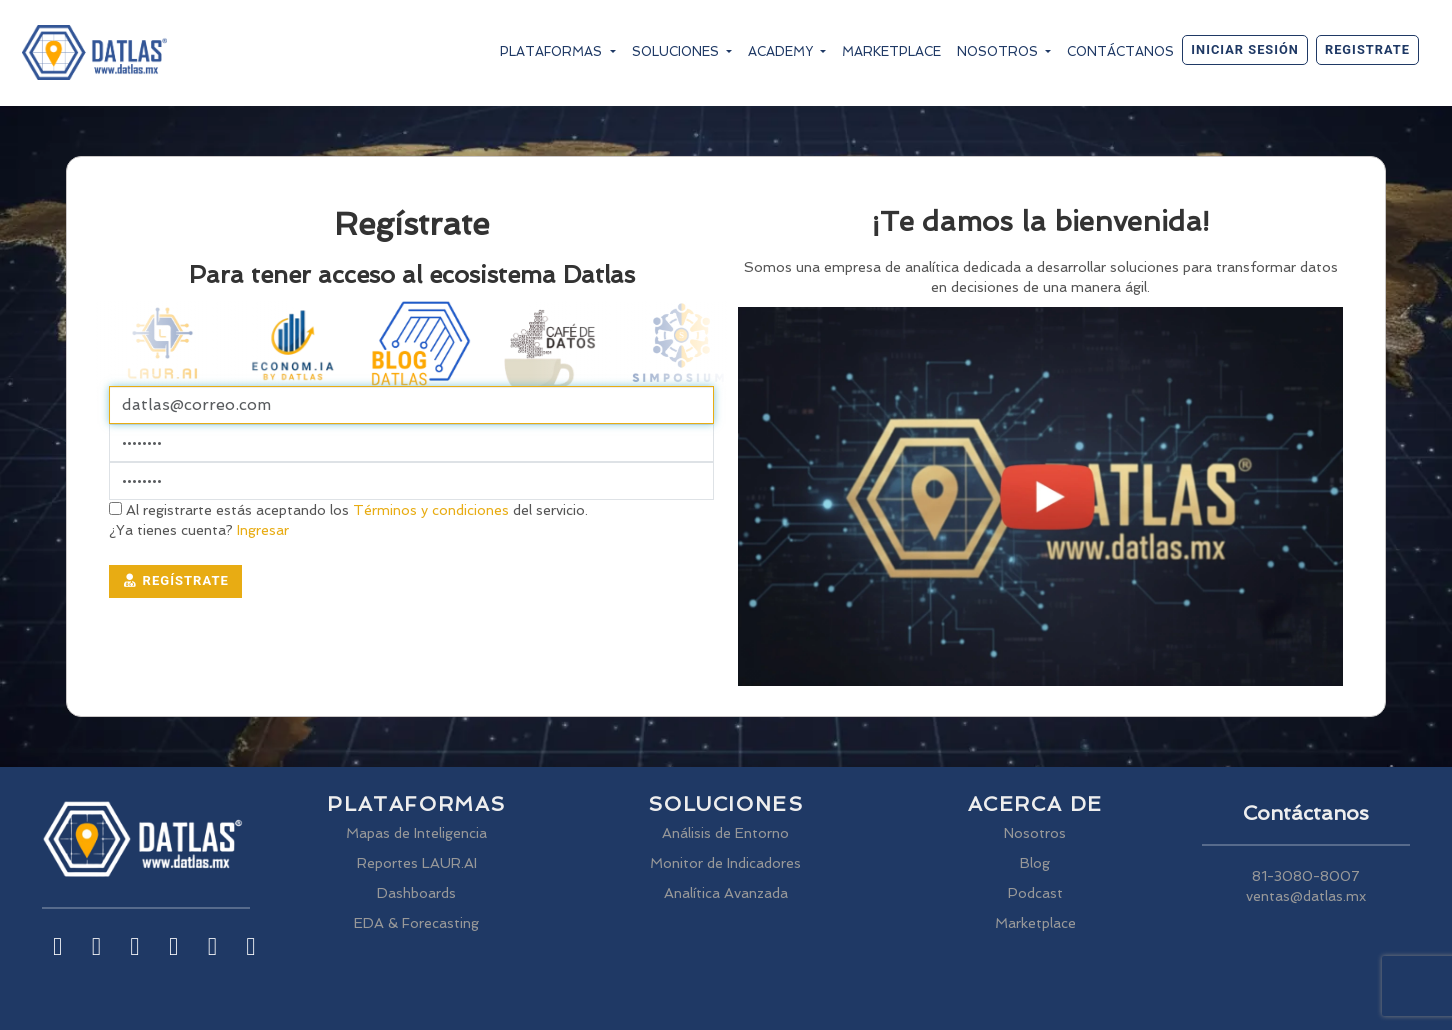 The height and width of the screenshot is (1030, 1452). What do you see at coordinates (999, 51) in the screenshot?
I see `Nosotros [button]` at bounding box center [999, 51].